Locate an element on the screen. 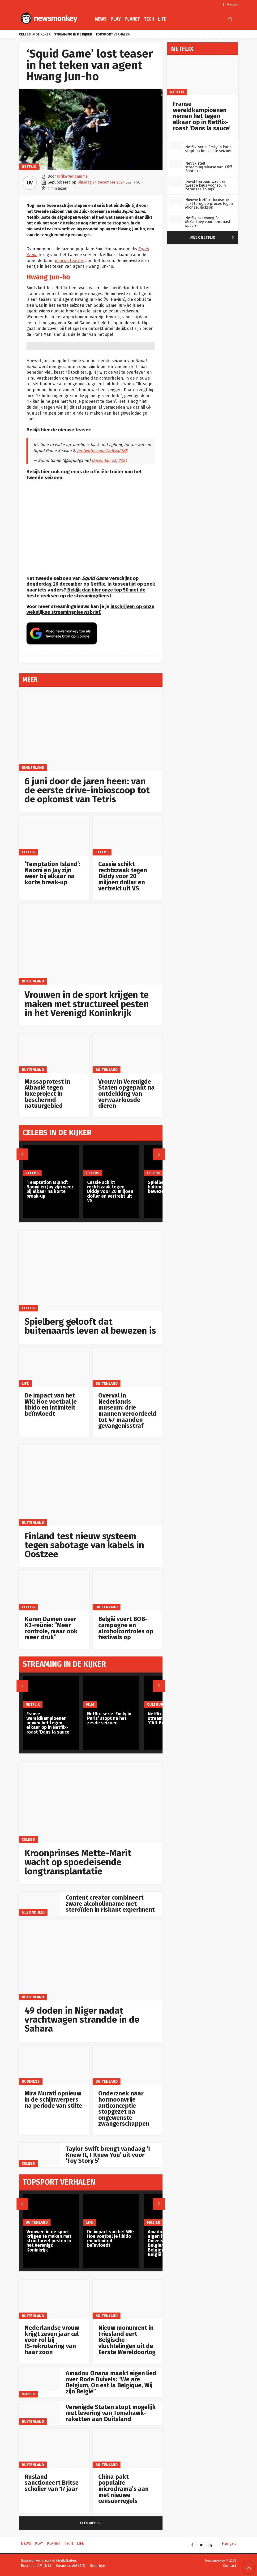 This screenshot has width=257, height=2576. [Nieuwe Netflix-docuserie blikt terug op proces tegen Michael Jackson] is located at coordinates (176, 201).